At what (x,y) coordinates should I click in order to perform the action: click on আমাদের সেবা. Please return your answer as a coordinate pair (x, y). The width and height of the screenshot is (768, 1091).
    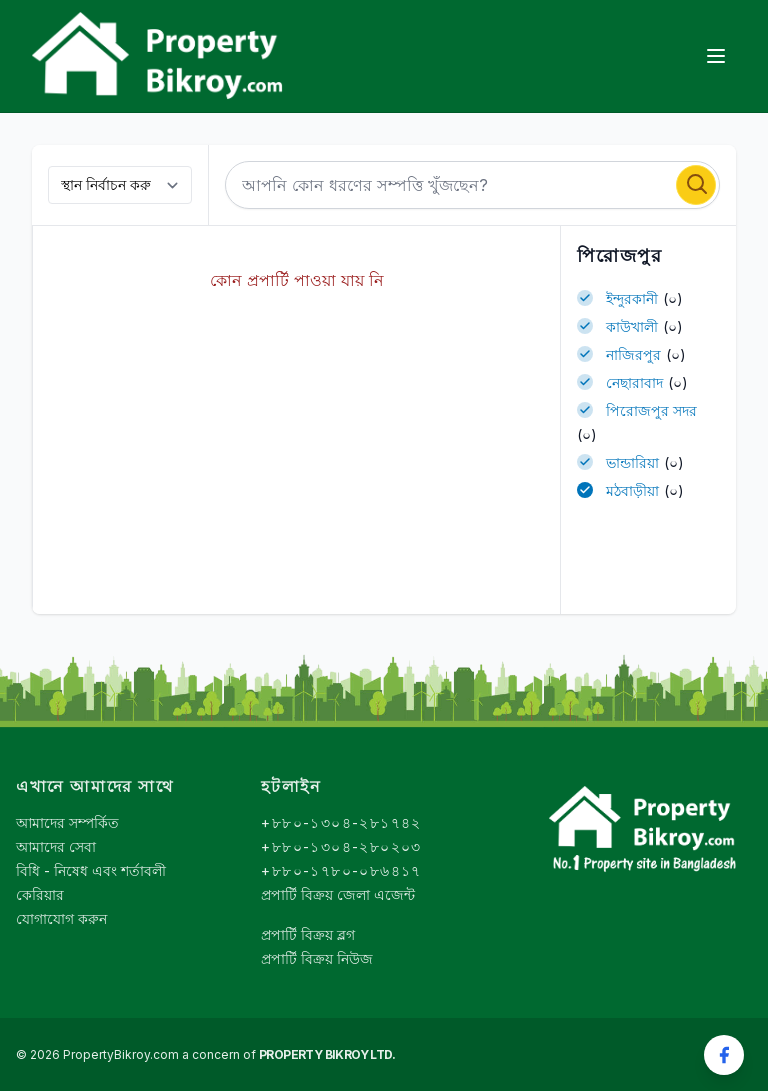
    Looking at the image, I should click on (56, 846).